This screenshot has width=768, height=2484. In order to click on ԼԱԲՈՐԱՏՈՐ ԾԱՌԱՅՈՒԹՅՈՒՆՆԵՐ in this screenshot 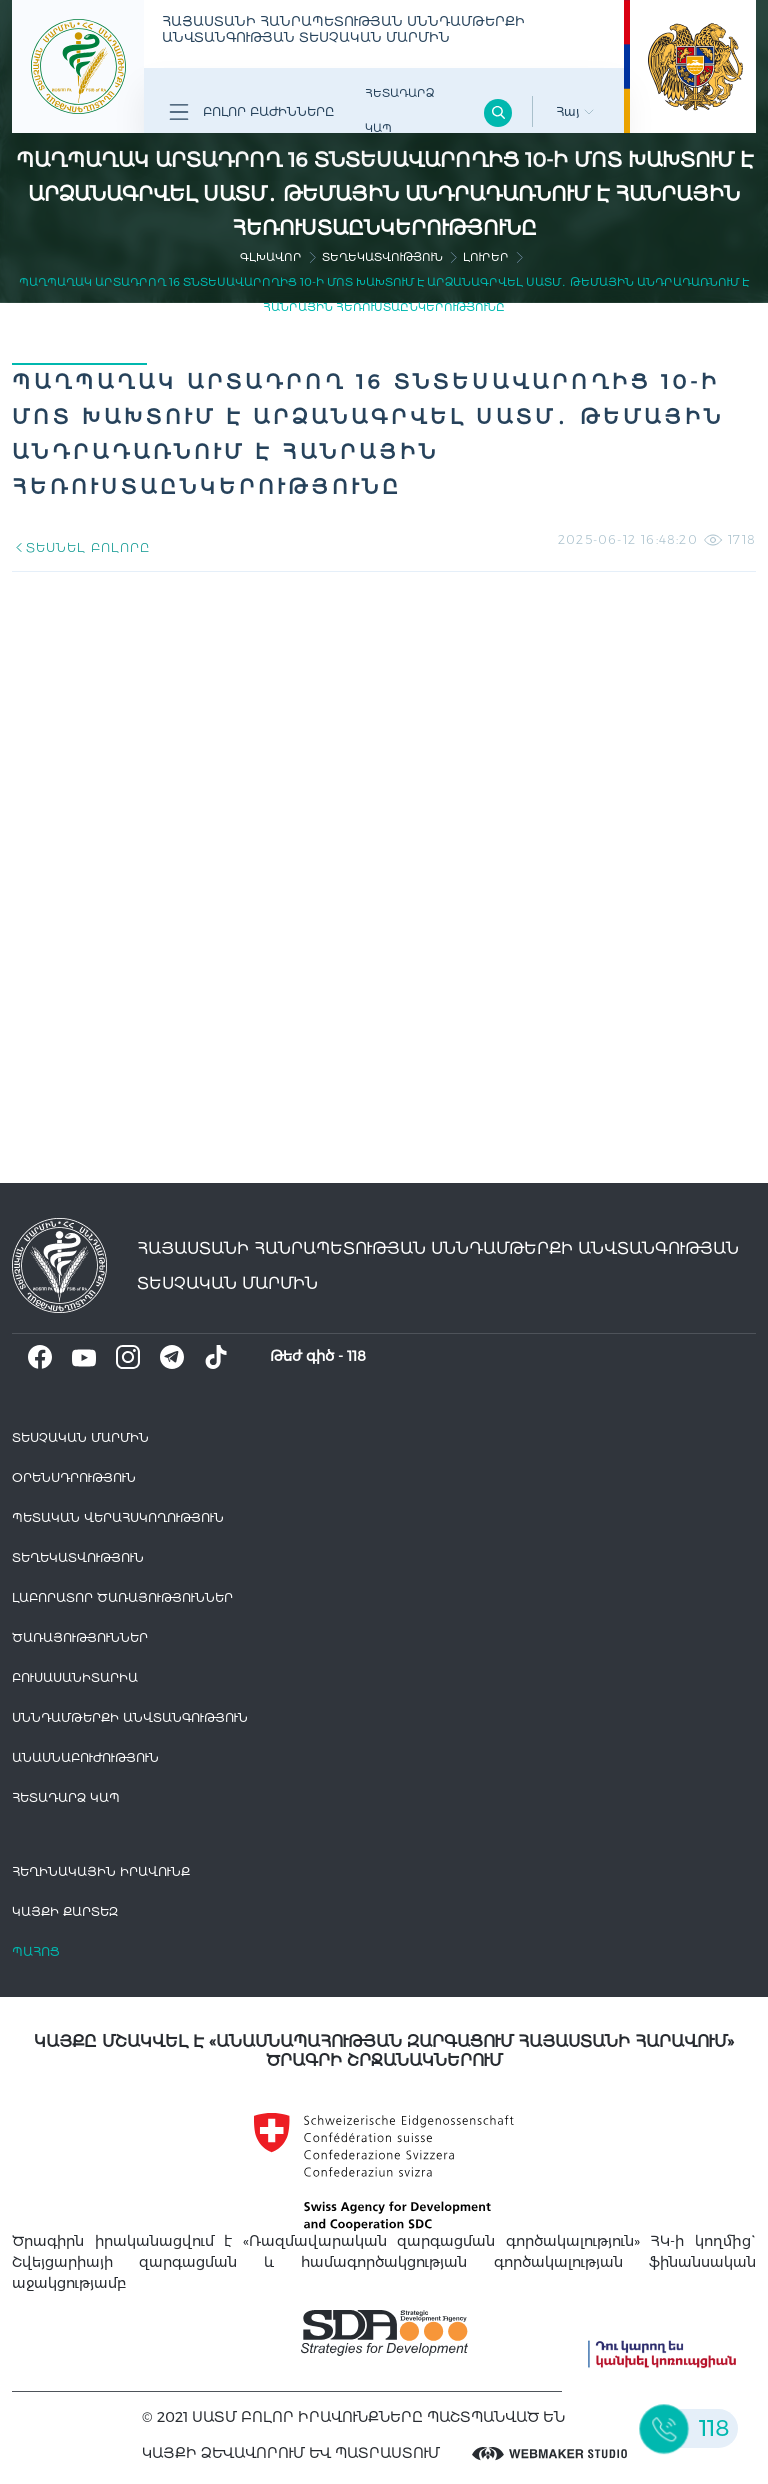, I will do `click(122, 1597)`.